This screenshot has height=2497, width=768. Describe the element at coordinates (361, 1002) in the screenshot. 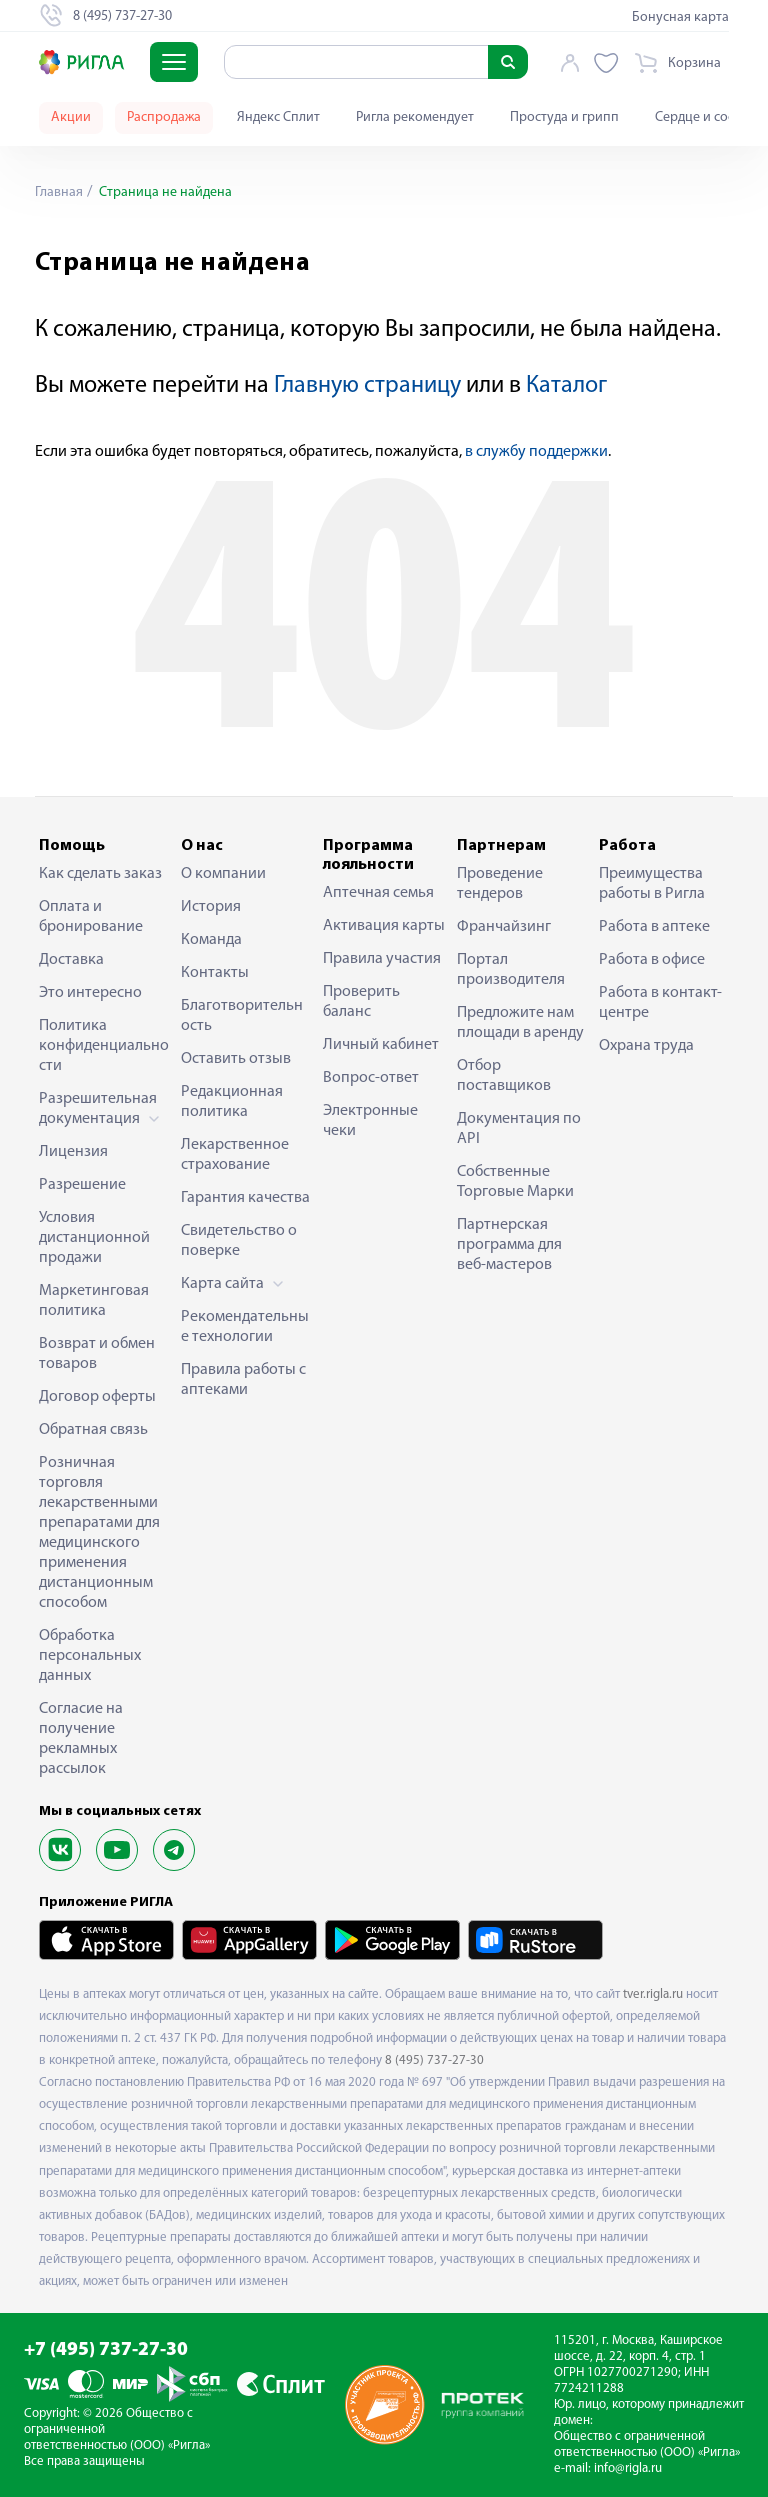

I see `Проверить баланс` at that location.